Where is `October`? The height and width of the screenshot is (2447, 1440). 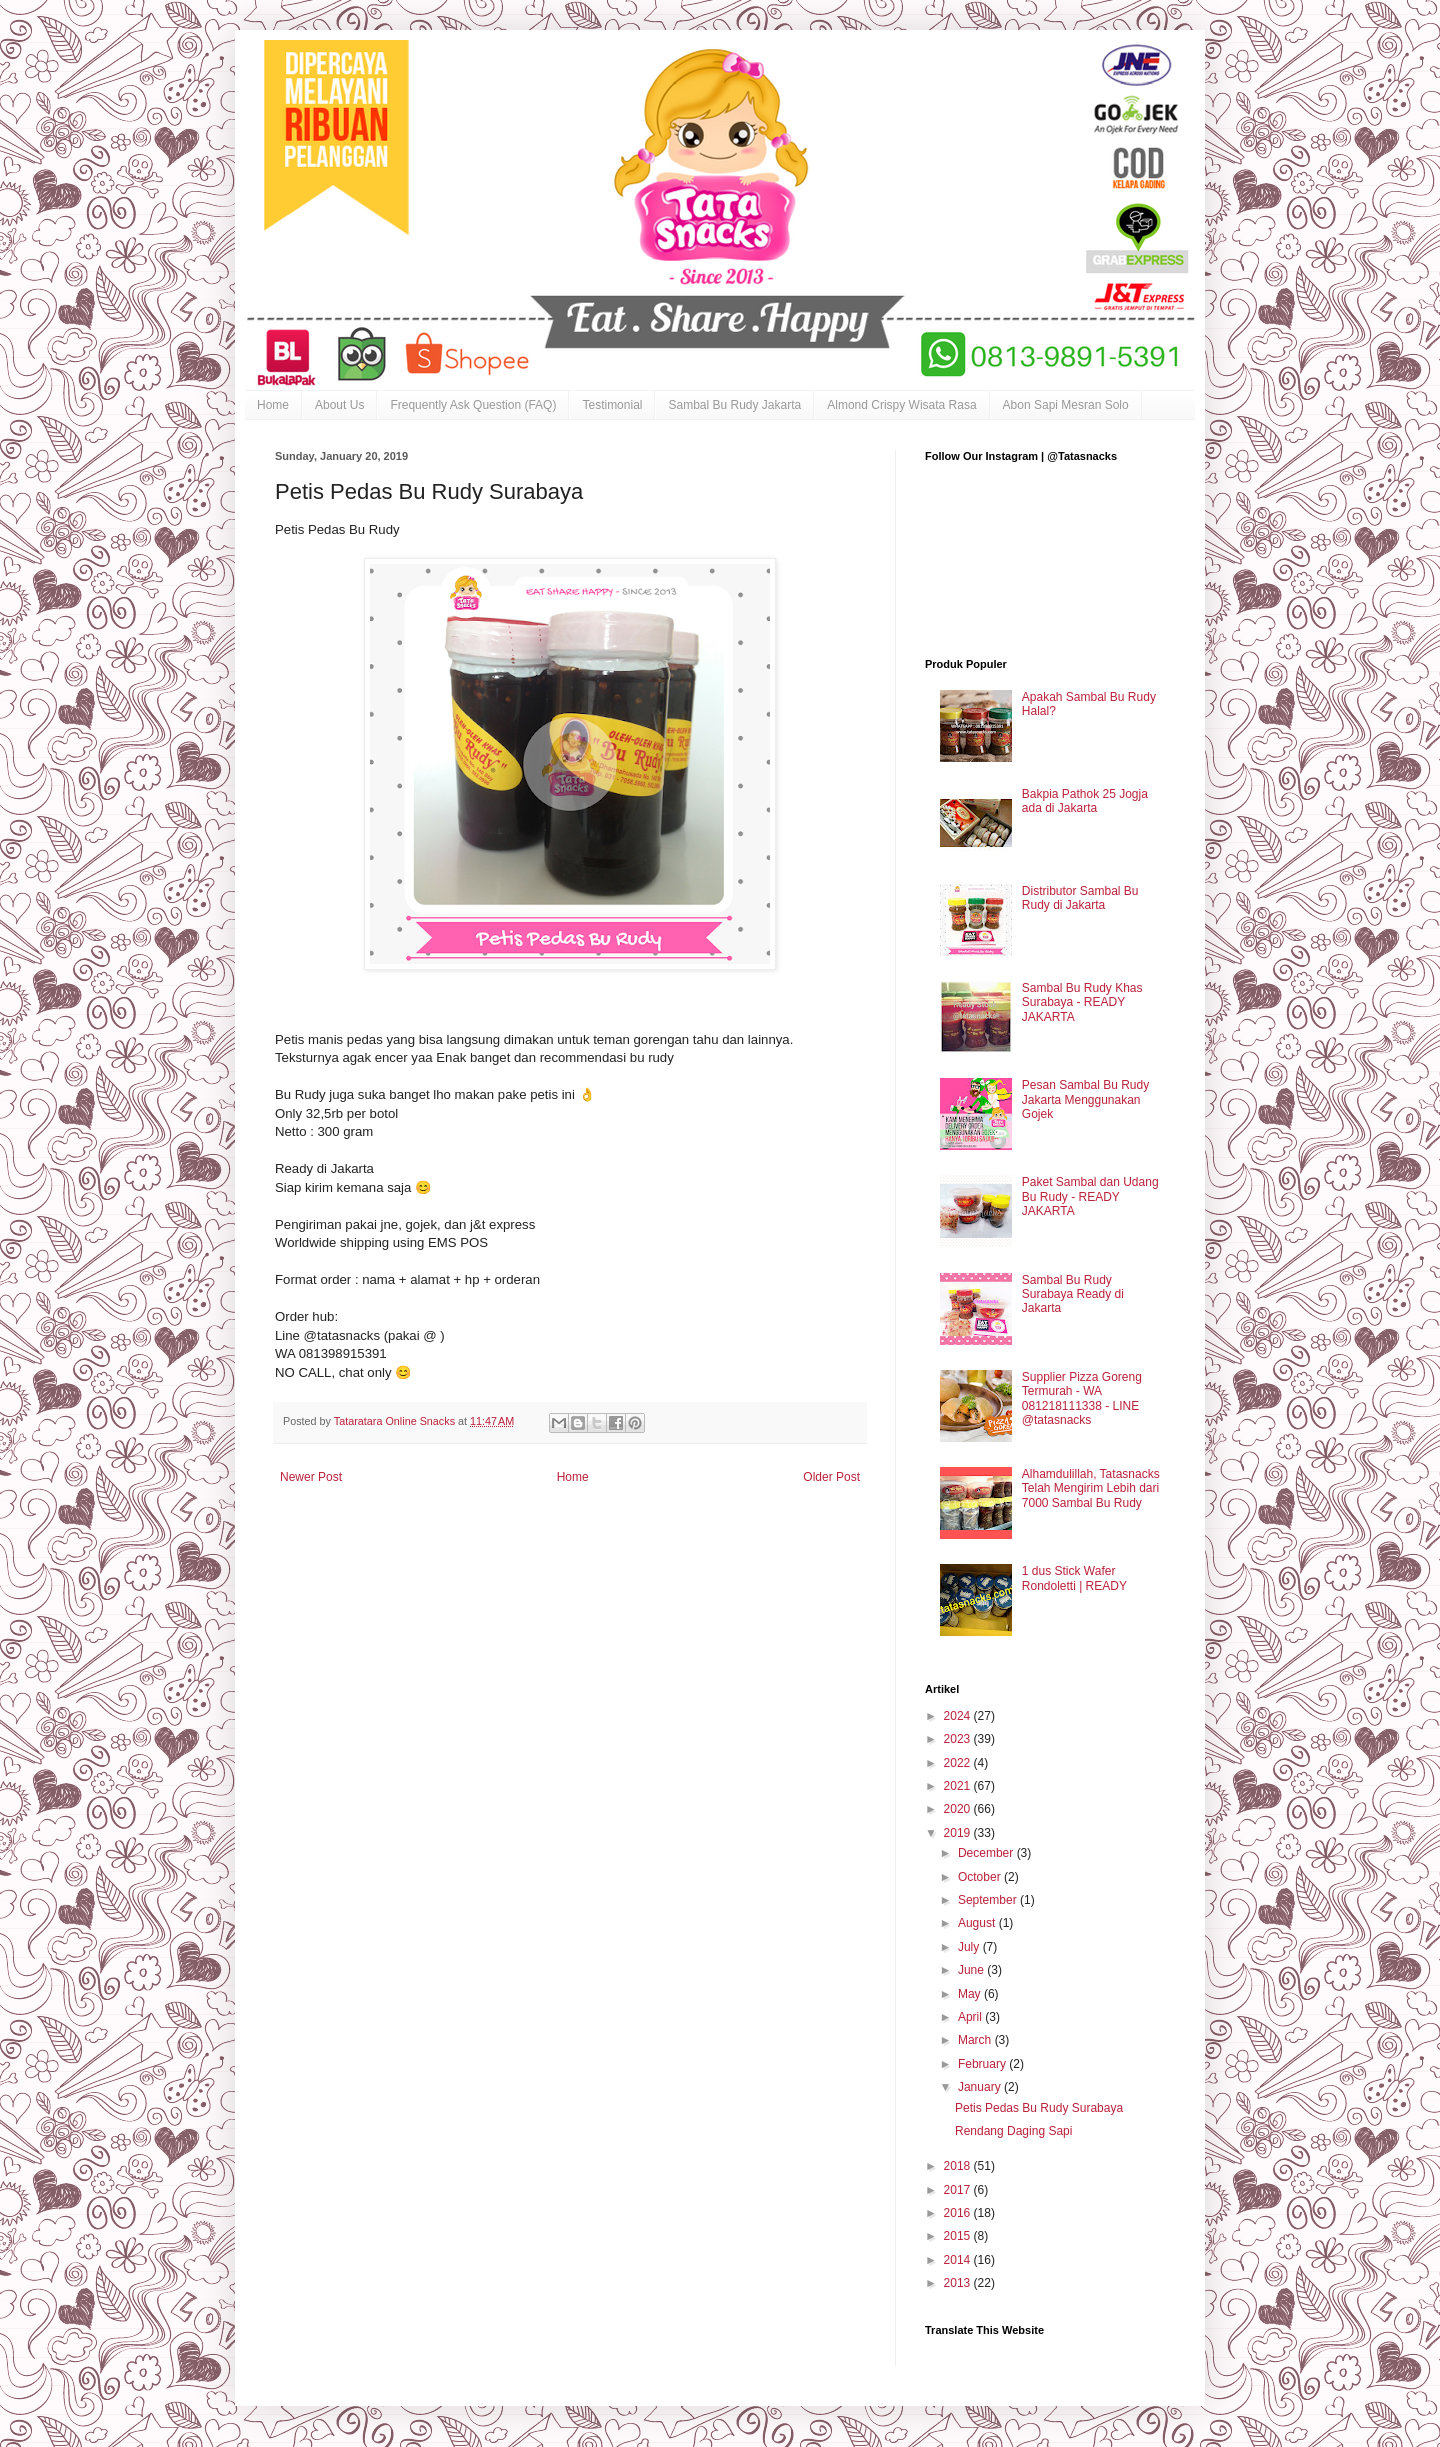
October is located at coordinates (981, 1877).